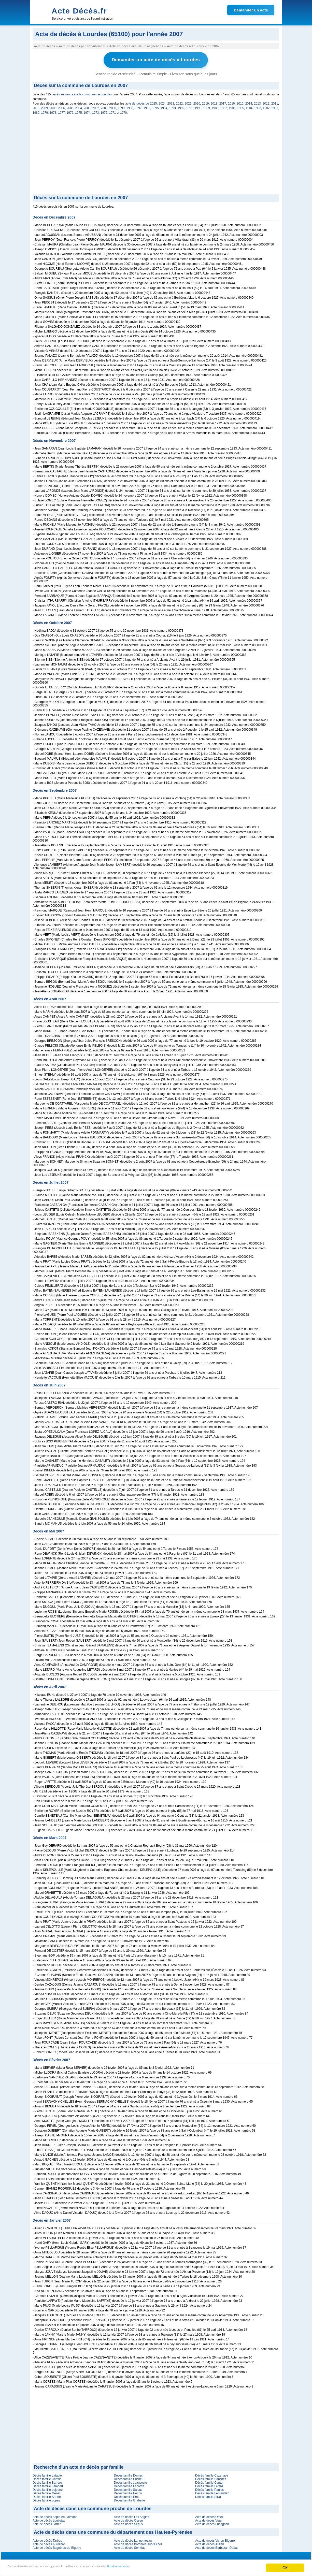 The width and height of the screenshot is (312, 2576). What do you see at coordinates (87, 106) in the screenshot?
I see `2003` at bounding box center [87, 106].